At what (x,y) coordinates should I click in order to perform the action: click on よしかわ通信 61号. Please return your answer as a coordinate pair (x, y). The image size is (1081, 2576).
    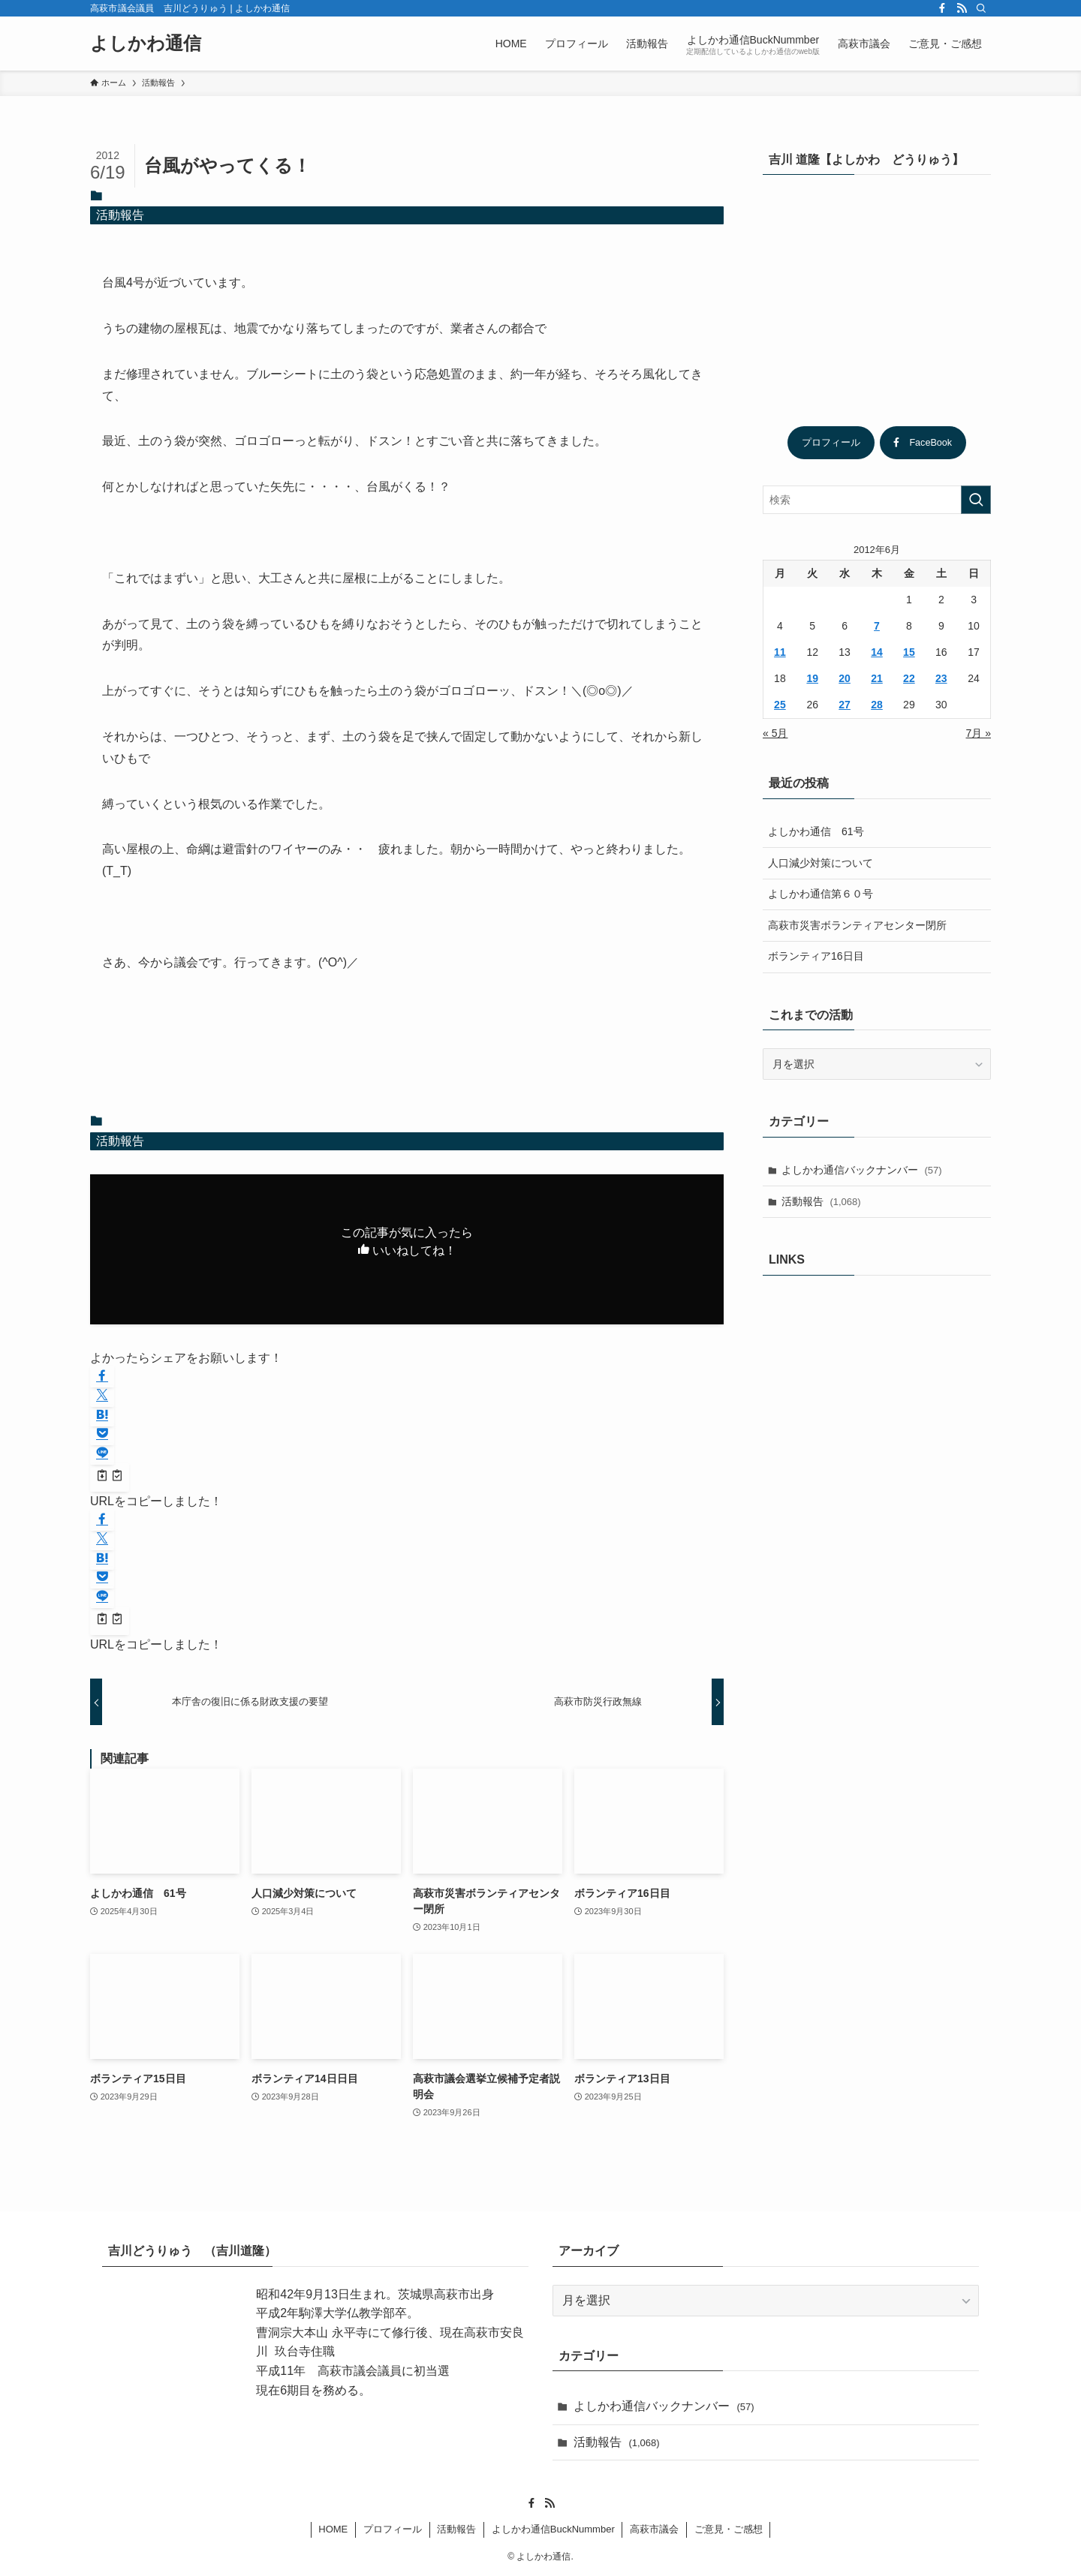
    Looking at the image, I should click on (816, 831).